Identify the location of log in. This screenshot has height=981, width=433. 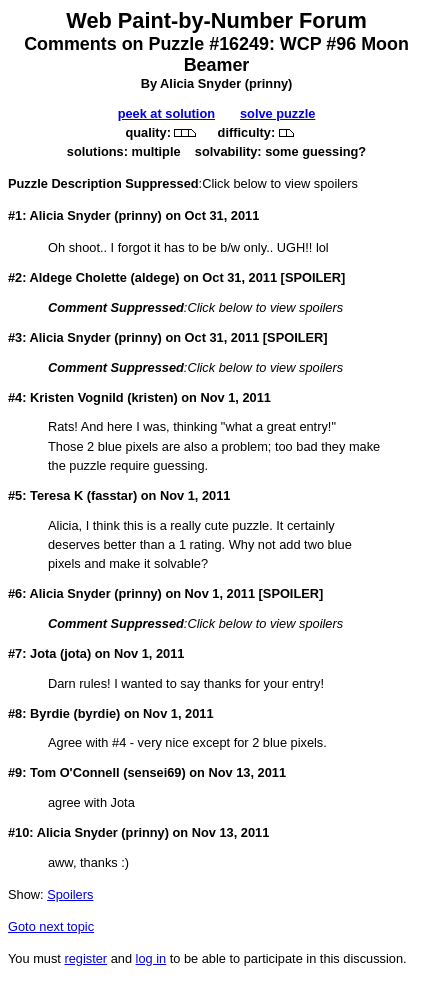
(151, 958).